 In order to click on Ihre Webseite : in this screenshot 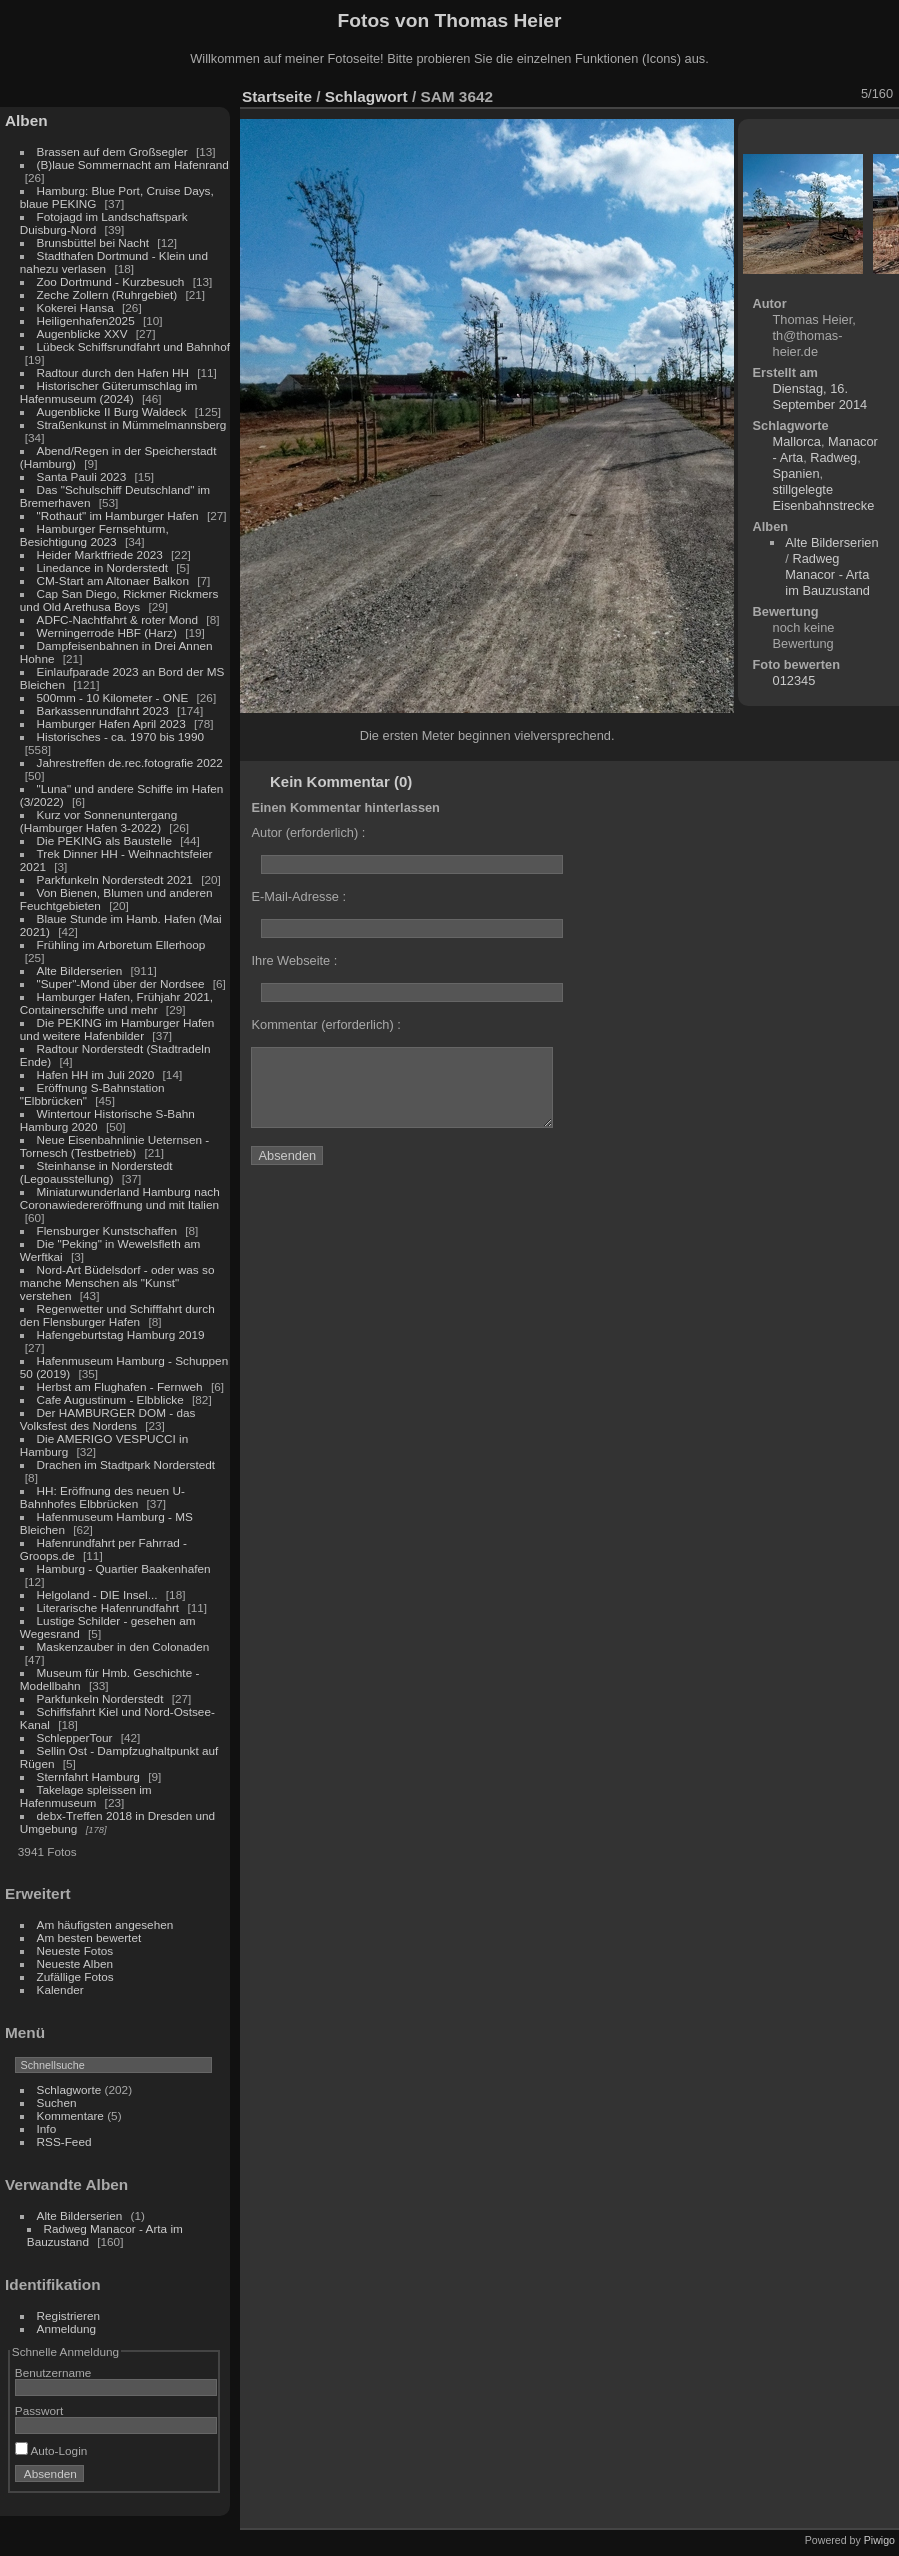, I will do `click(294, 960)`.